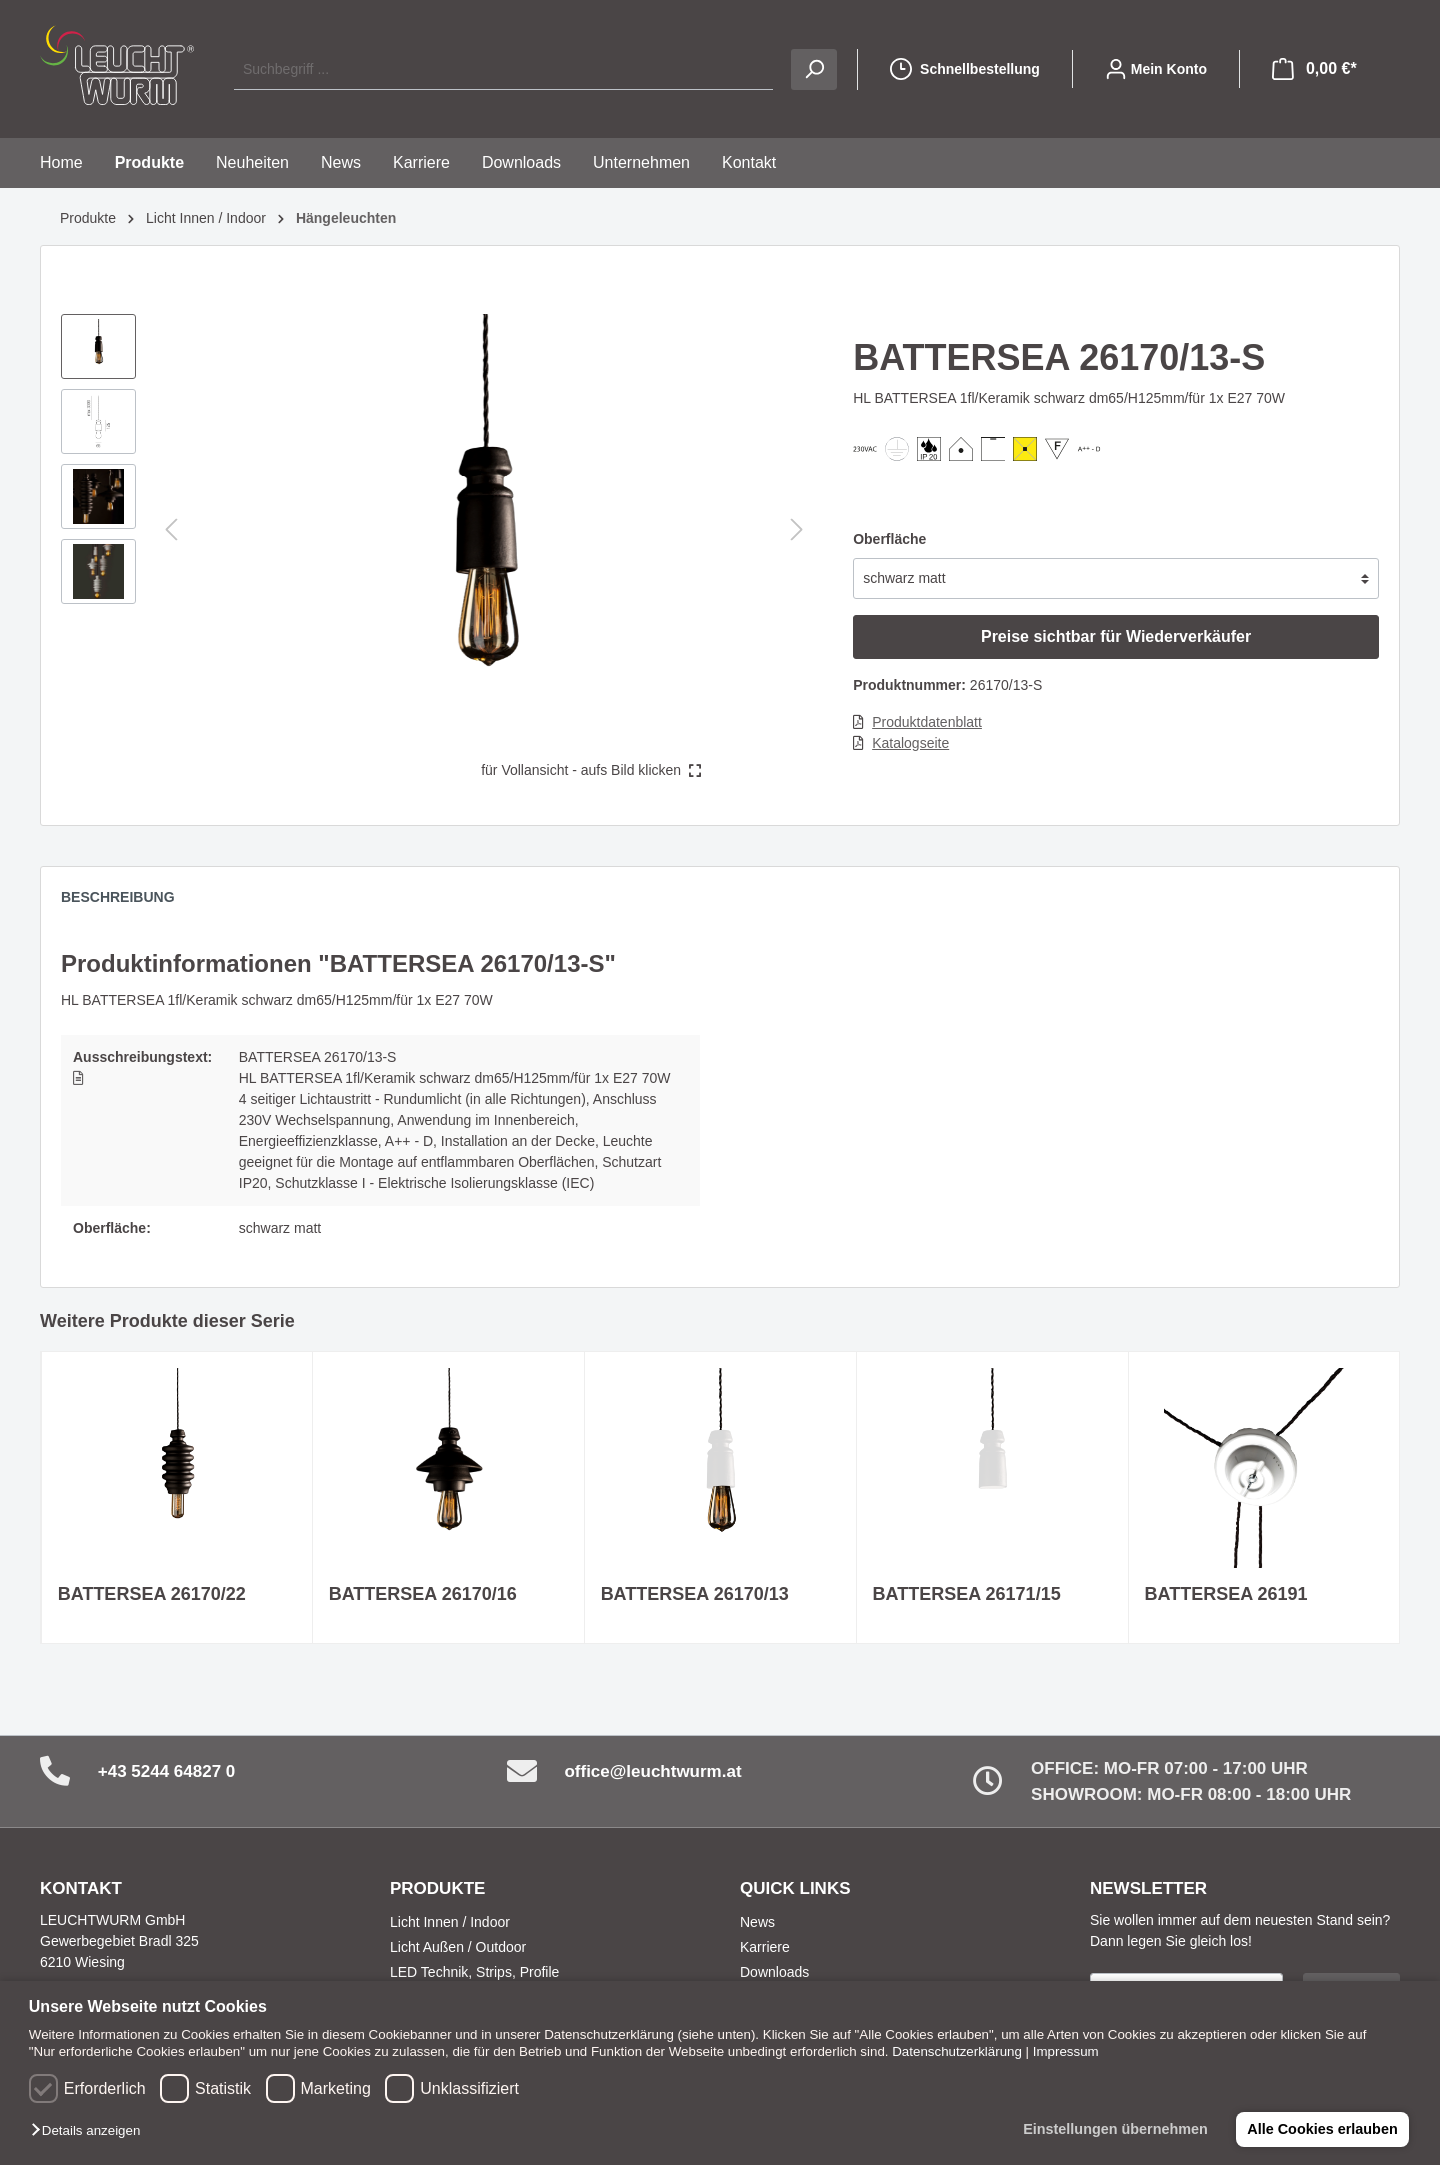 This screenshot has width=1440, height=2165. Describe the element at coordinates (927, 722) in the screenshot. I see `Produktdatenblatt` at that location.